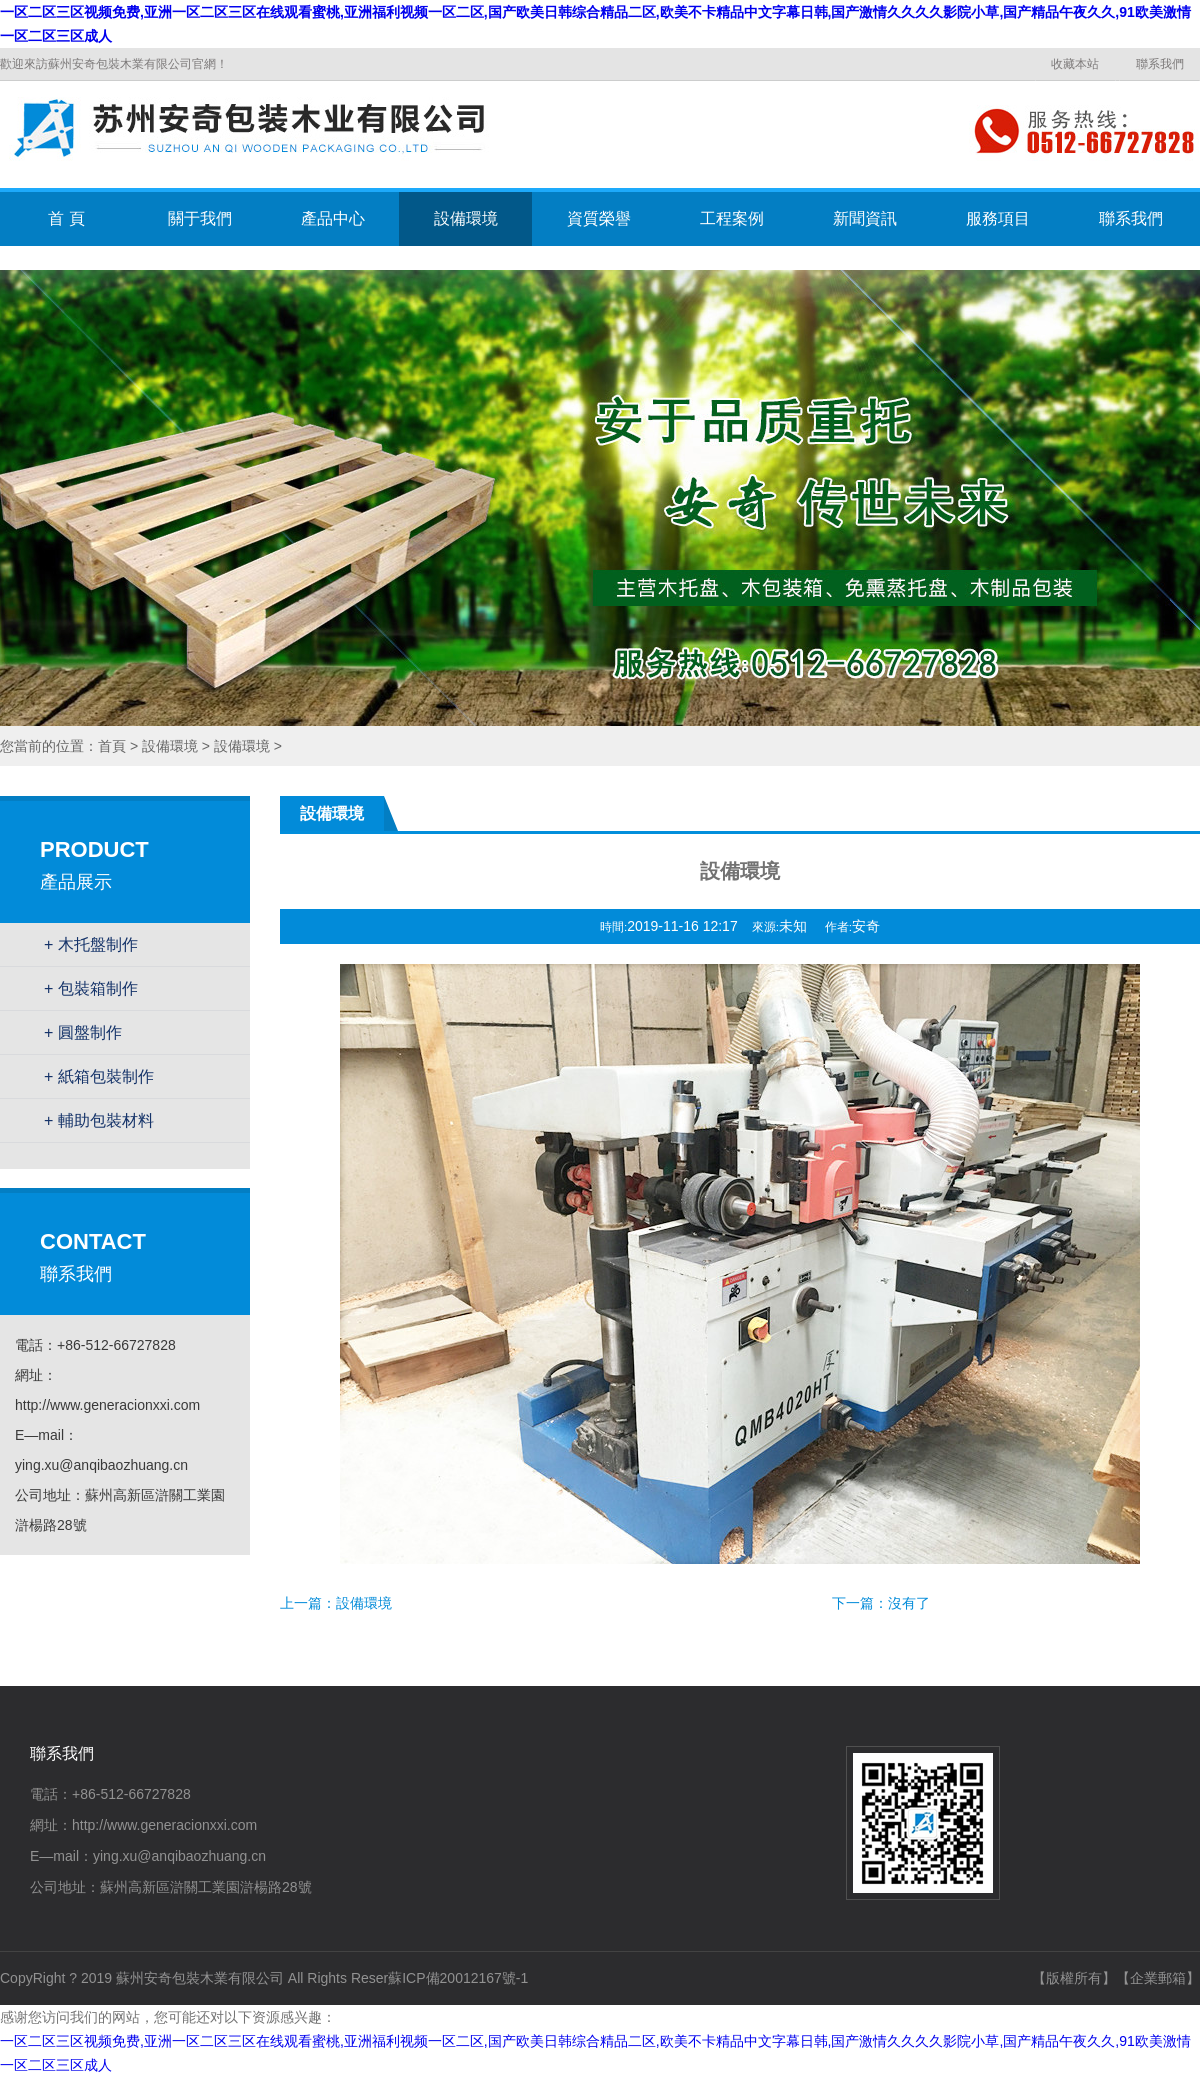 This screenshot has height=2077, width=1200. I want to click on 【版權所有】, so click(1074, 1978).